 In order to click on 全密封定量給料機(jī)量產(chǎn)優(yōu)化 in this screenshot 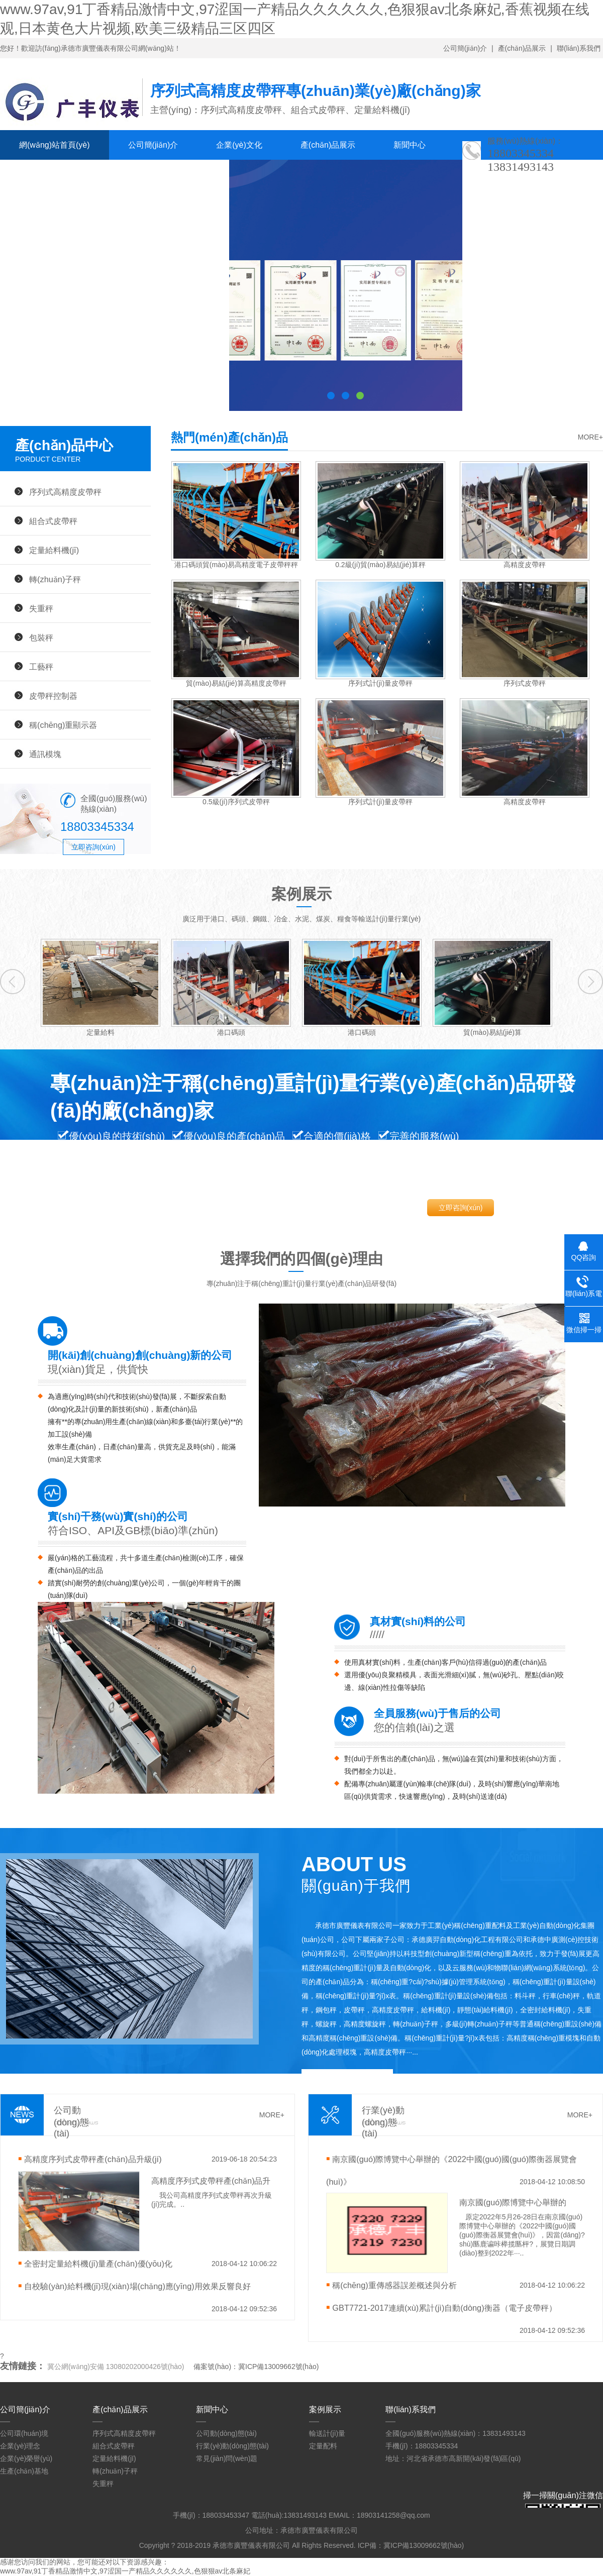, I will do `click(98, 2263)`.